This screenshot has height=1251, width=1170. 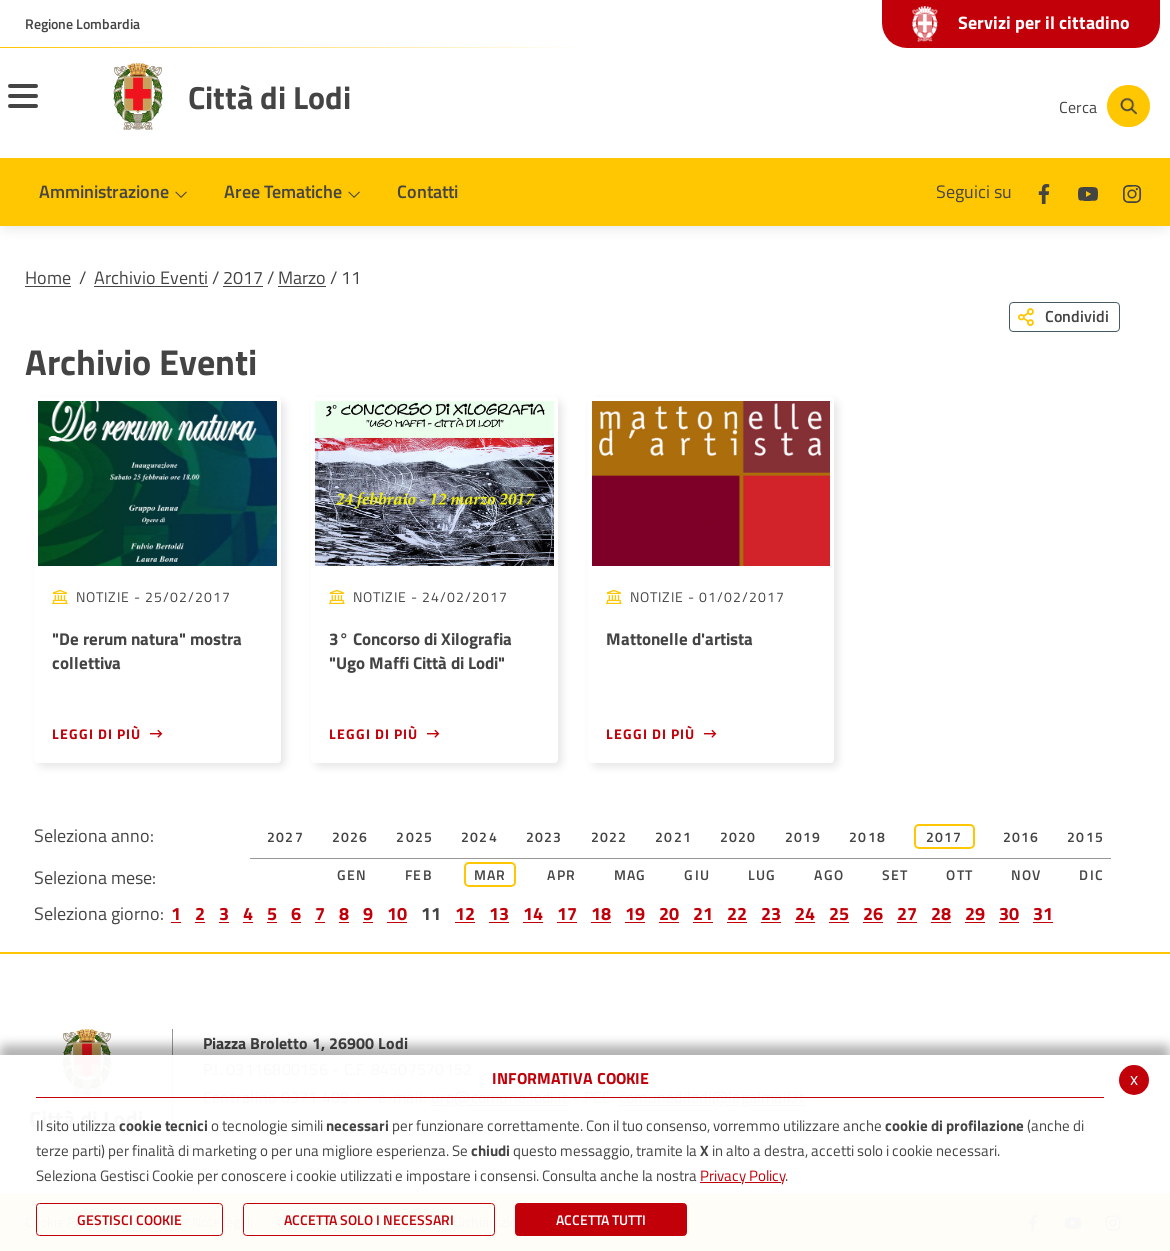 What do you see at coordinates (959, 874) in the screenshot?
I see `Ott` at bounding box center [959, 874].